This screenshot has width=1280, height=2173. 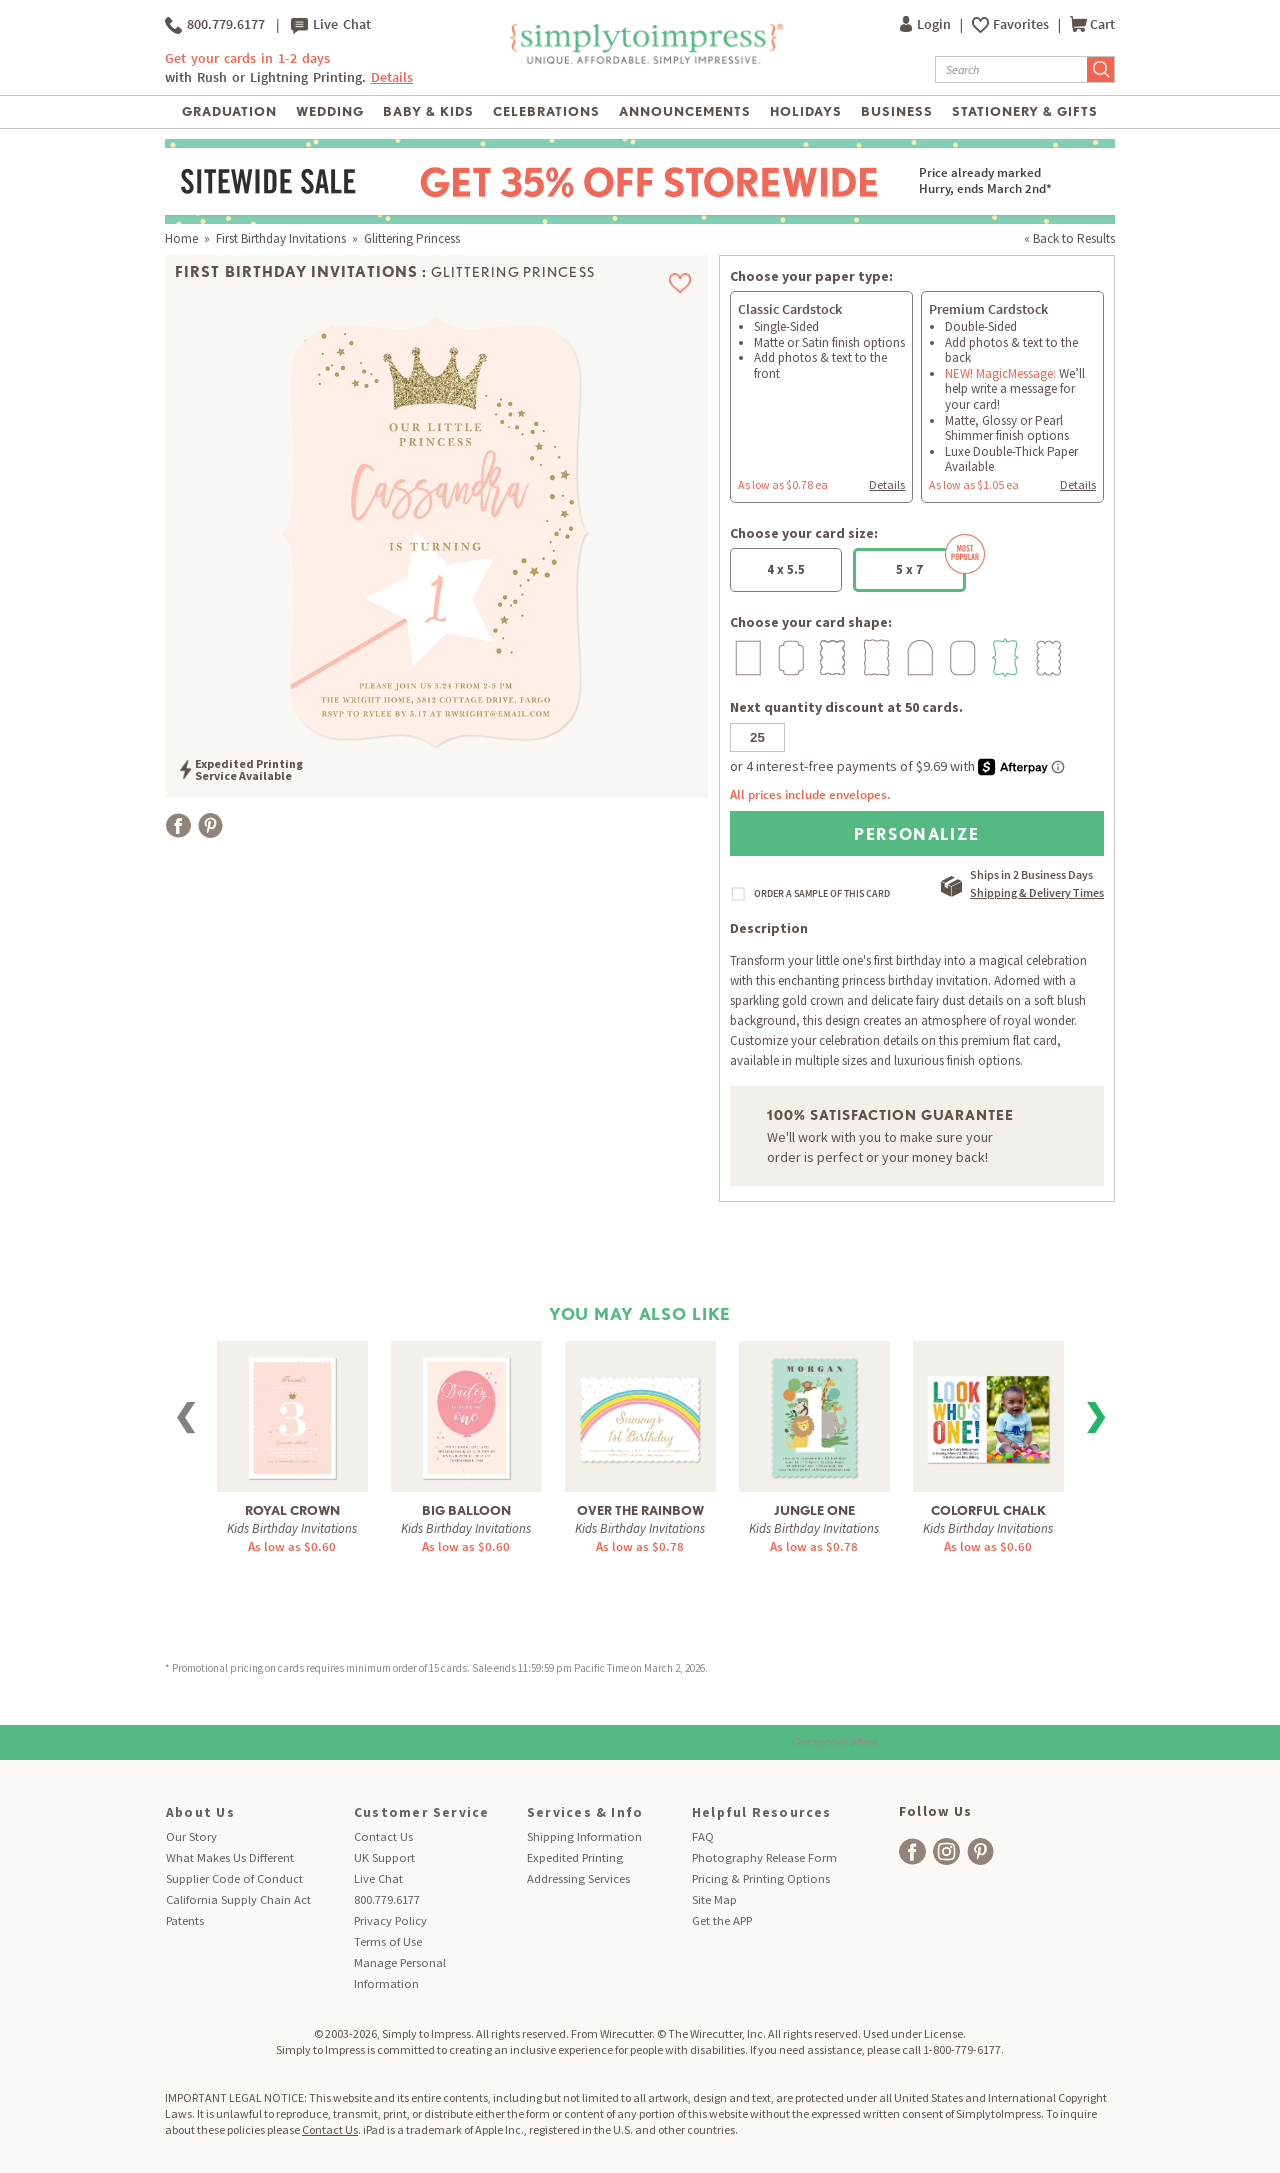 What do you see at coordinates (575, 1857) in the screenshot?
I see `Expedited Printing` at bounding box center [575, 1857].